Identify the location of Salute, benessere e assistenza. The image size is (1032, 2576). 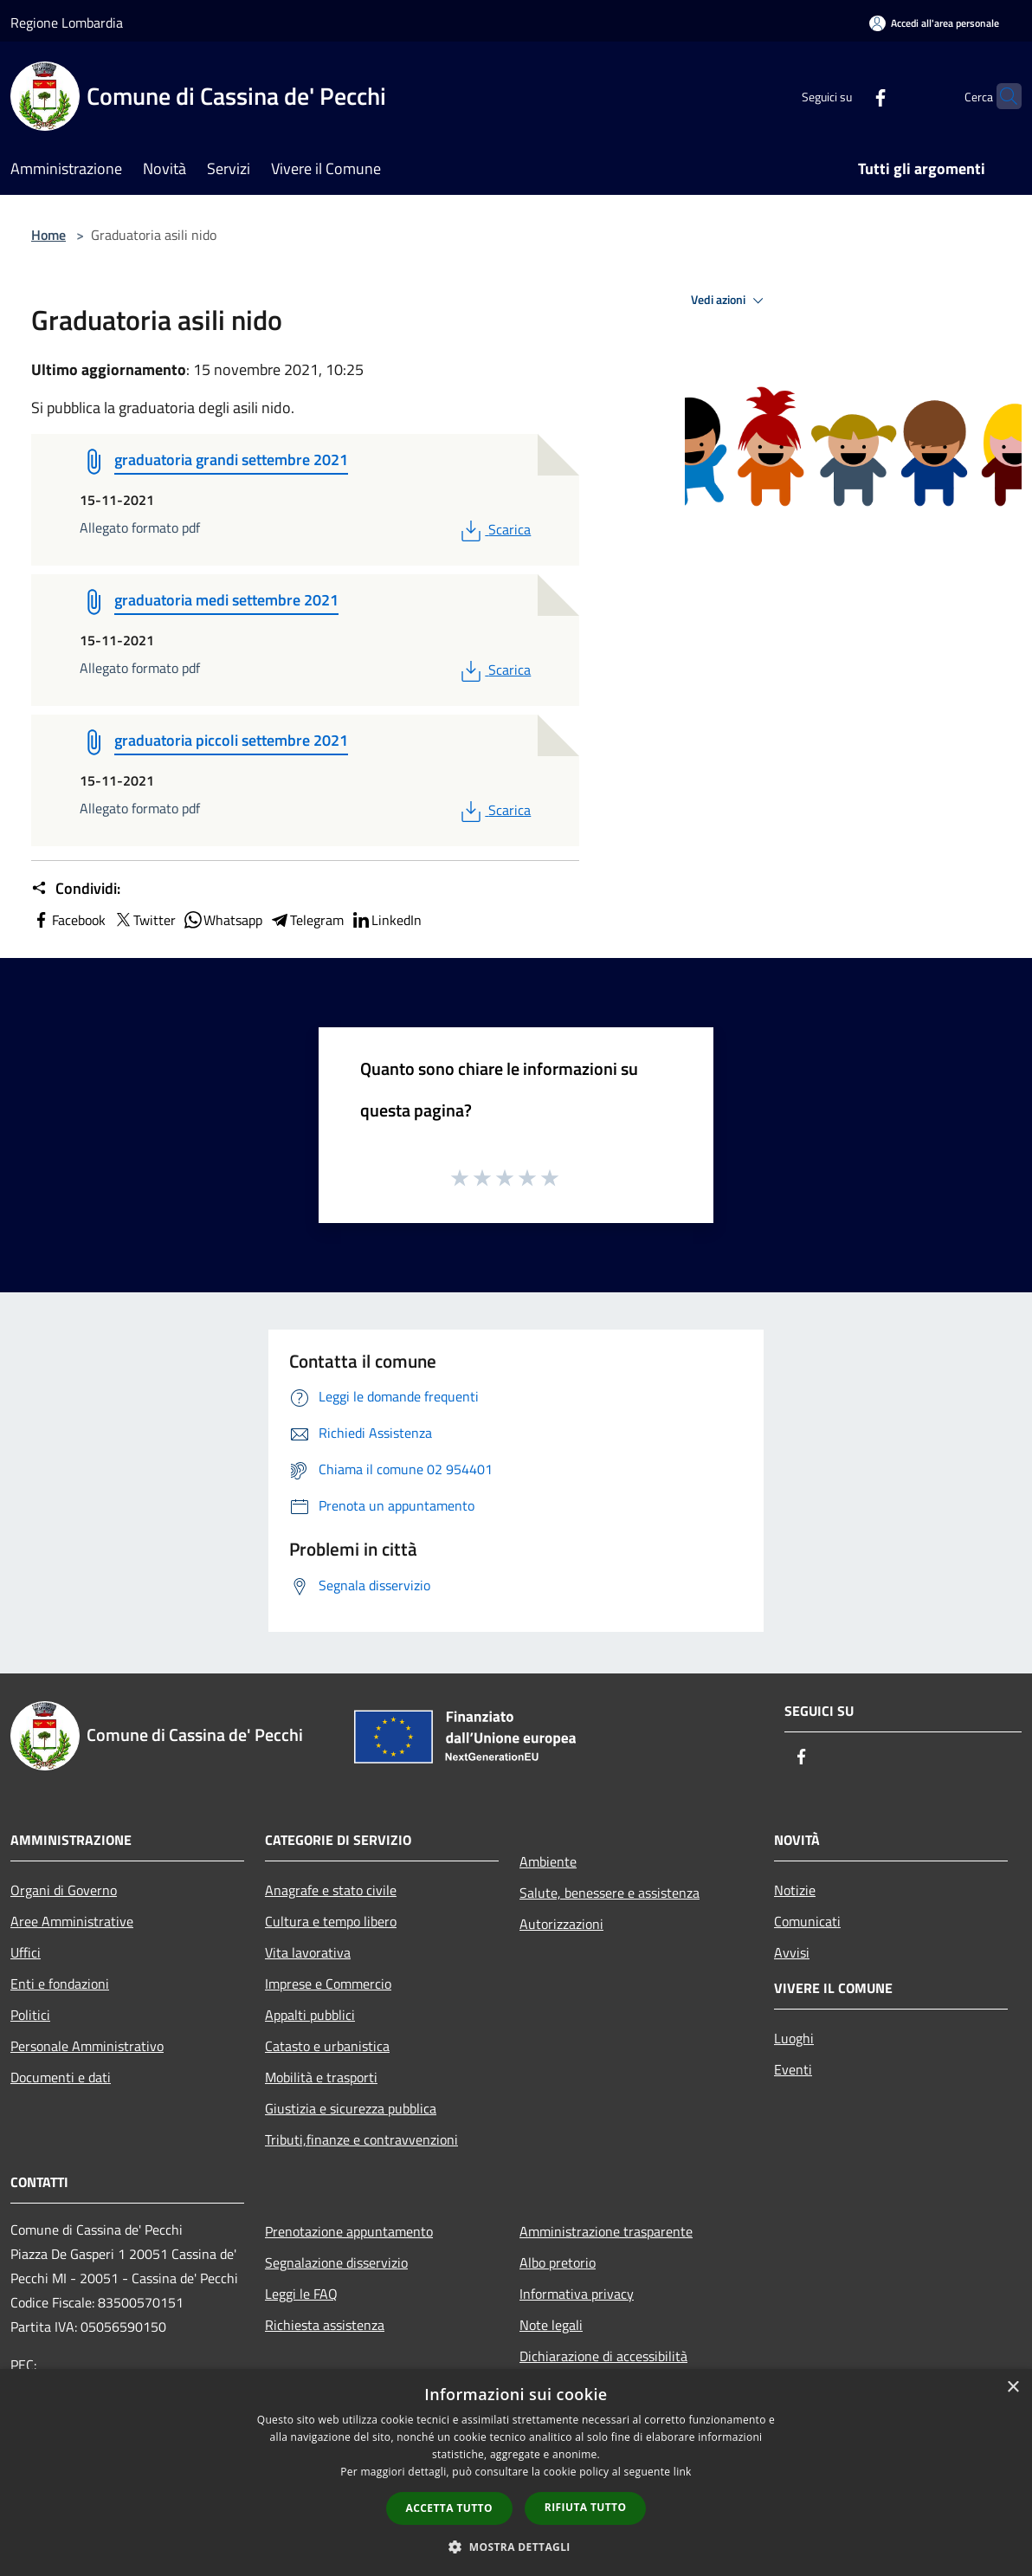
(609, 1892).